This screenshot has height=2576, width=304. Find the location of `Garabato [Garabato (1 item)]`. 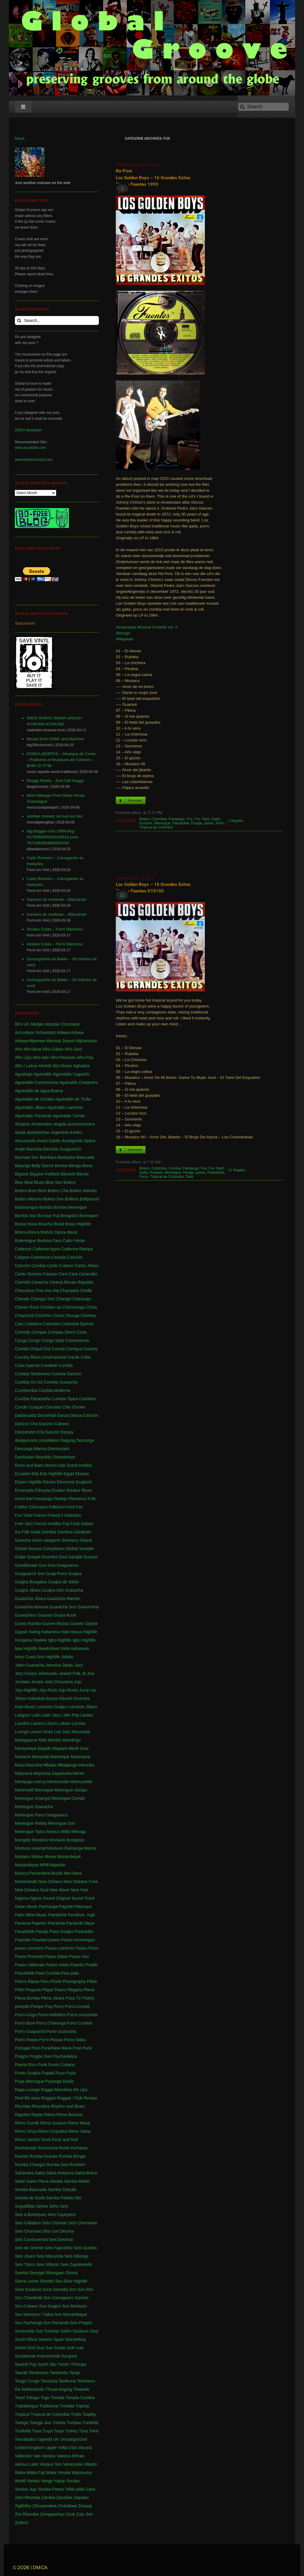

Garabato [Garabato (1 item)] is located at coordinates (82, 1532).